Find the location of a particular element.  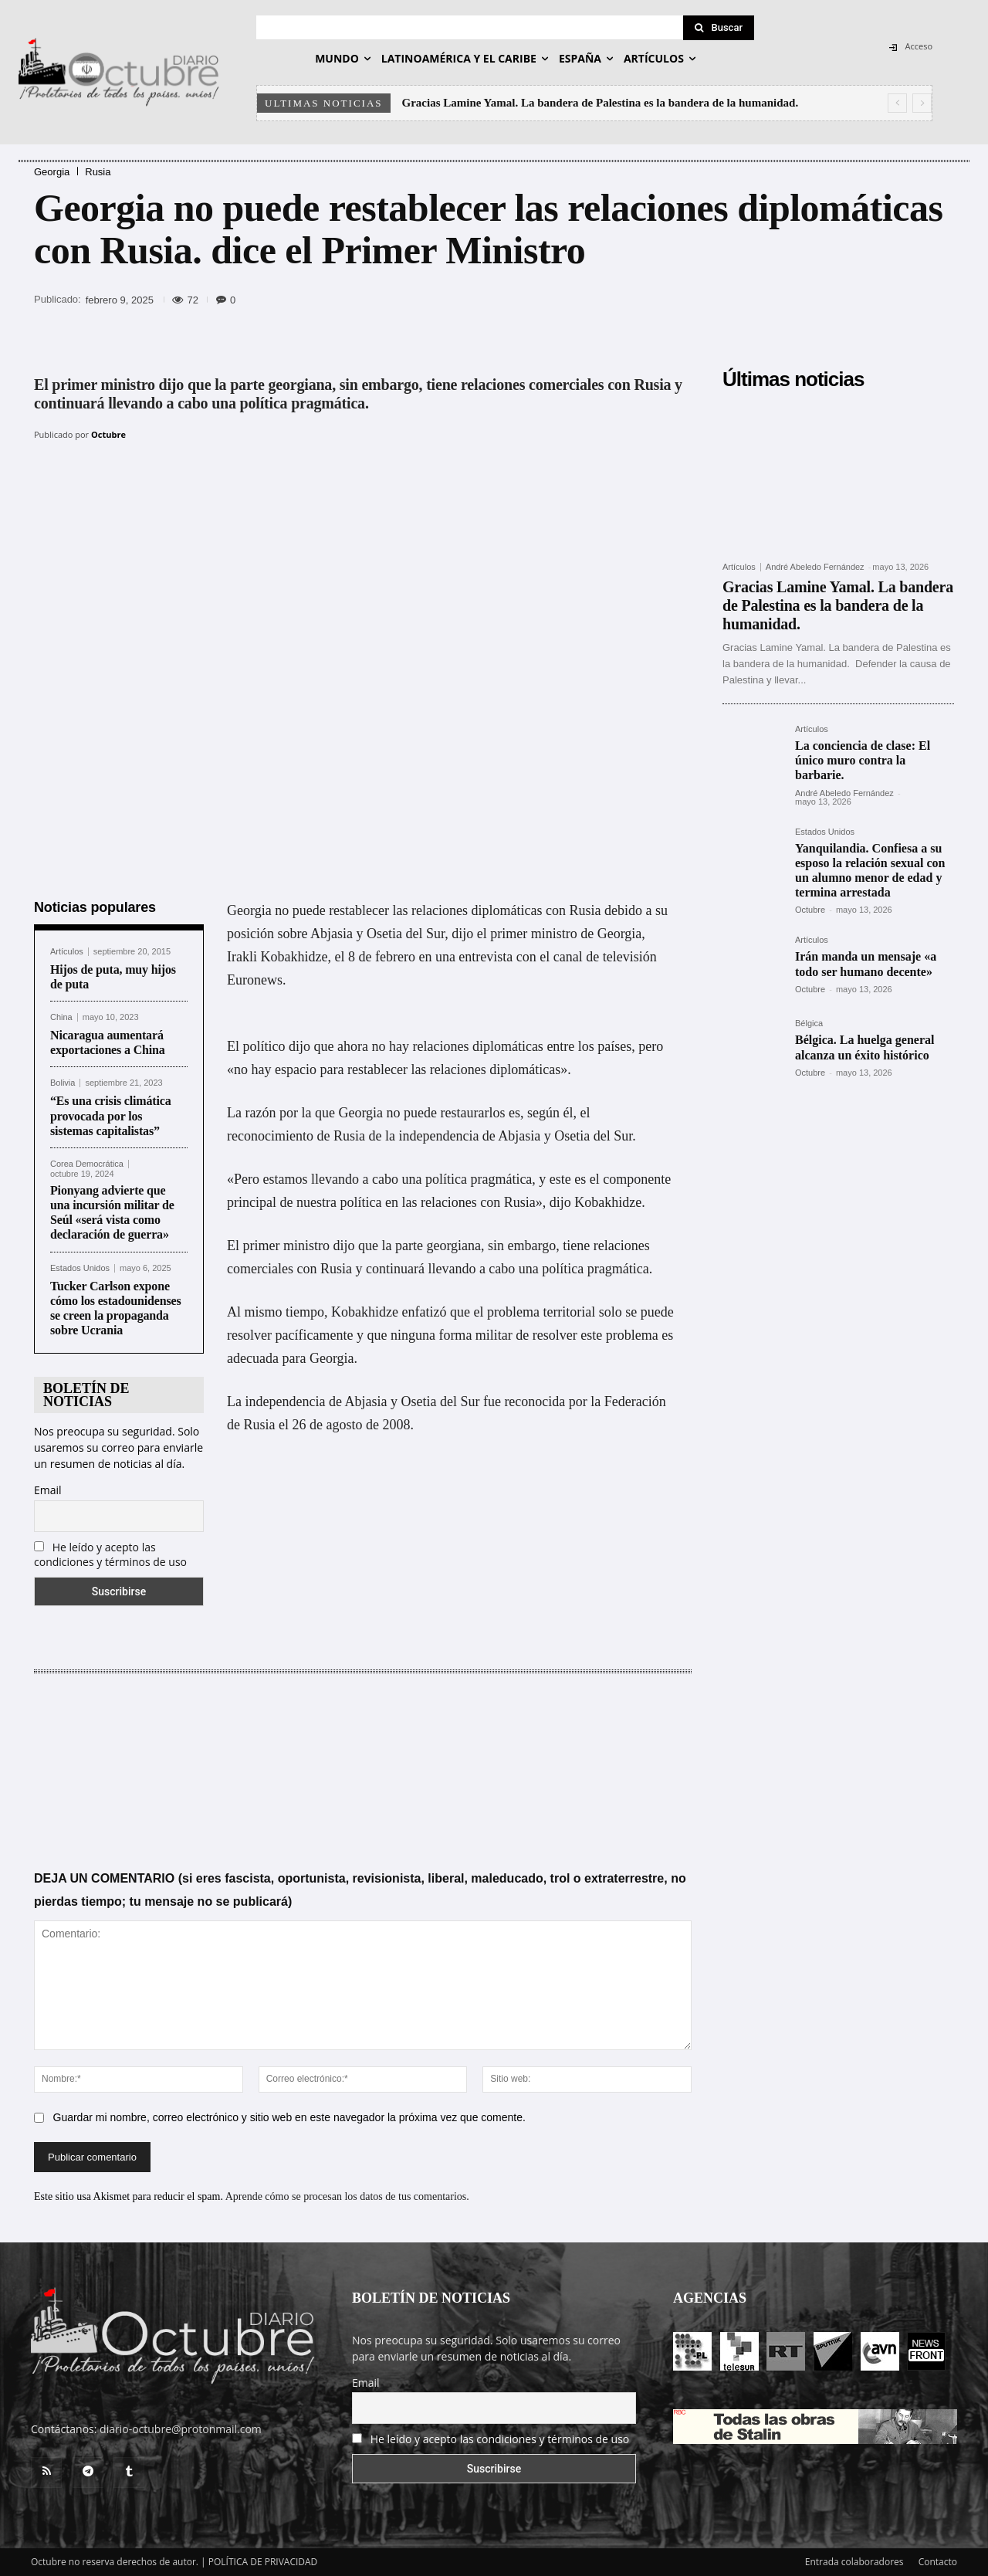

Corea Democrática is located at coordinates (87, 1164).